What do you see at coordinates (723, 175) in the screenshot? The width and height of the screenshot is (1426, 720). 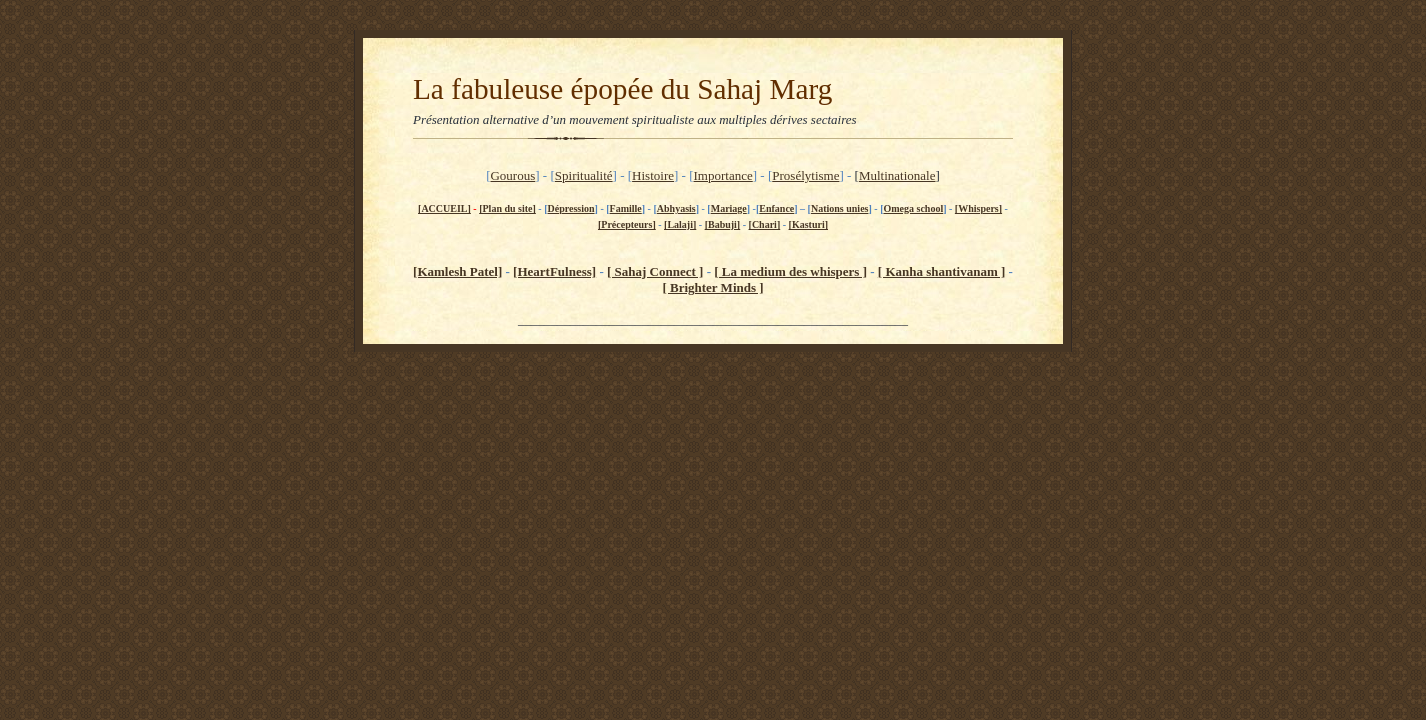 I see `Importance` at bounding box center [723, 175].